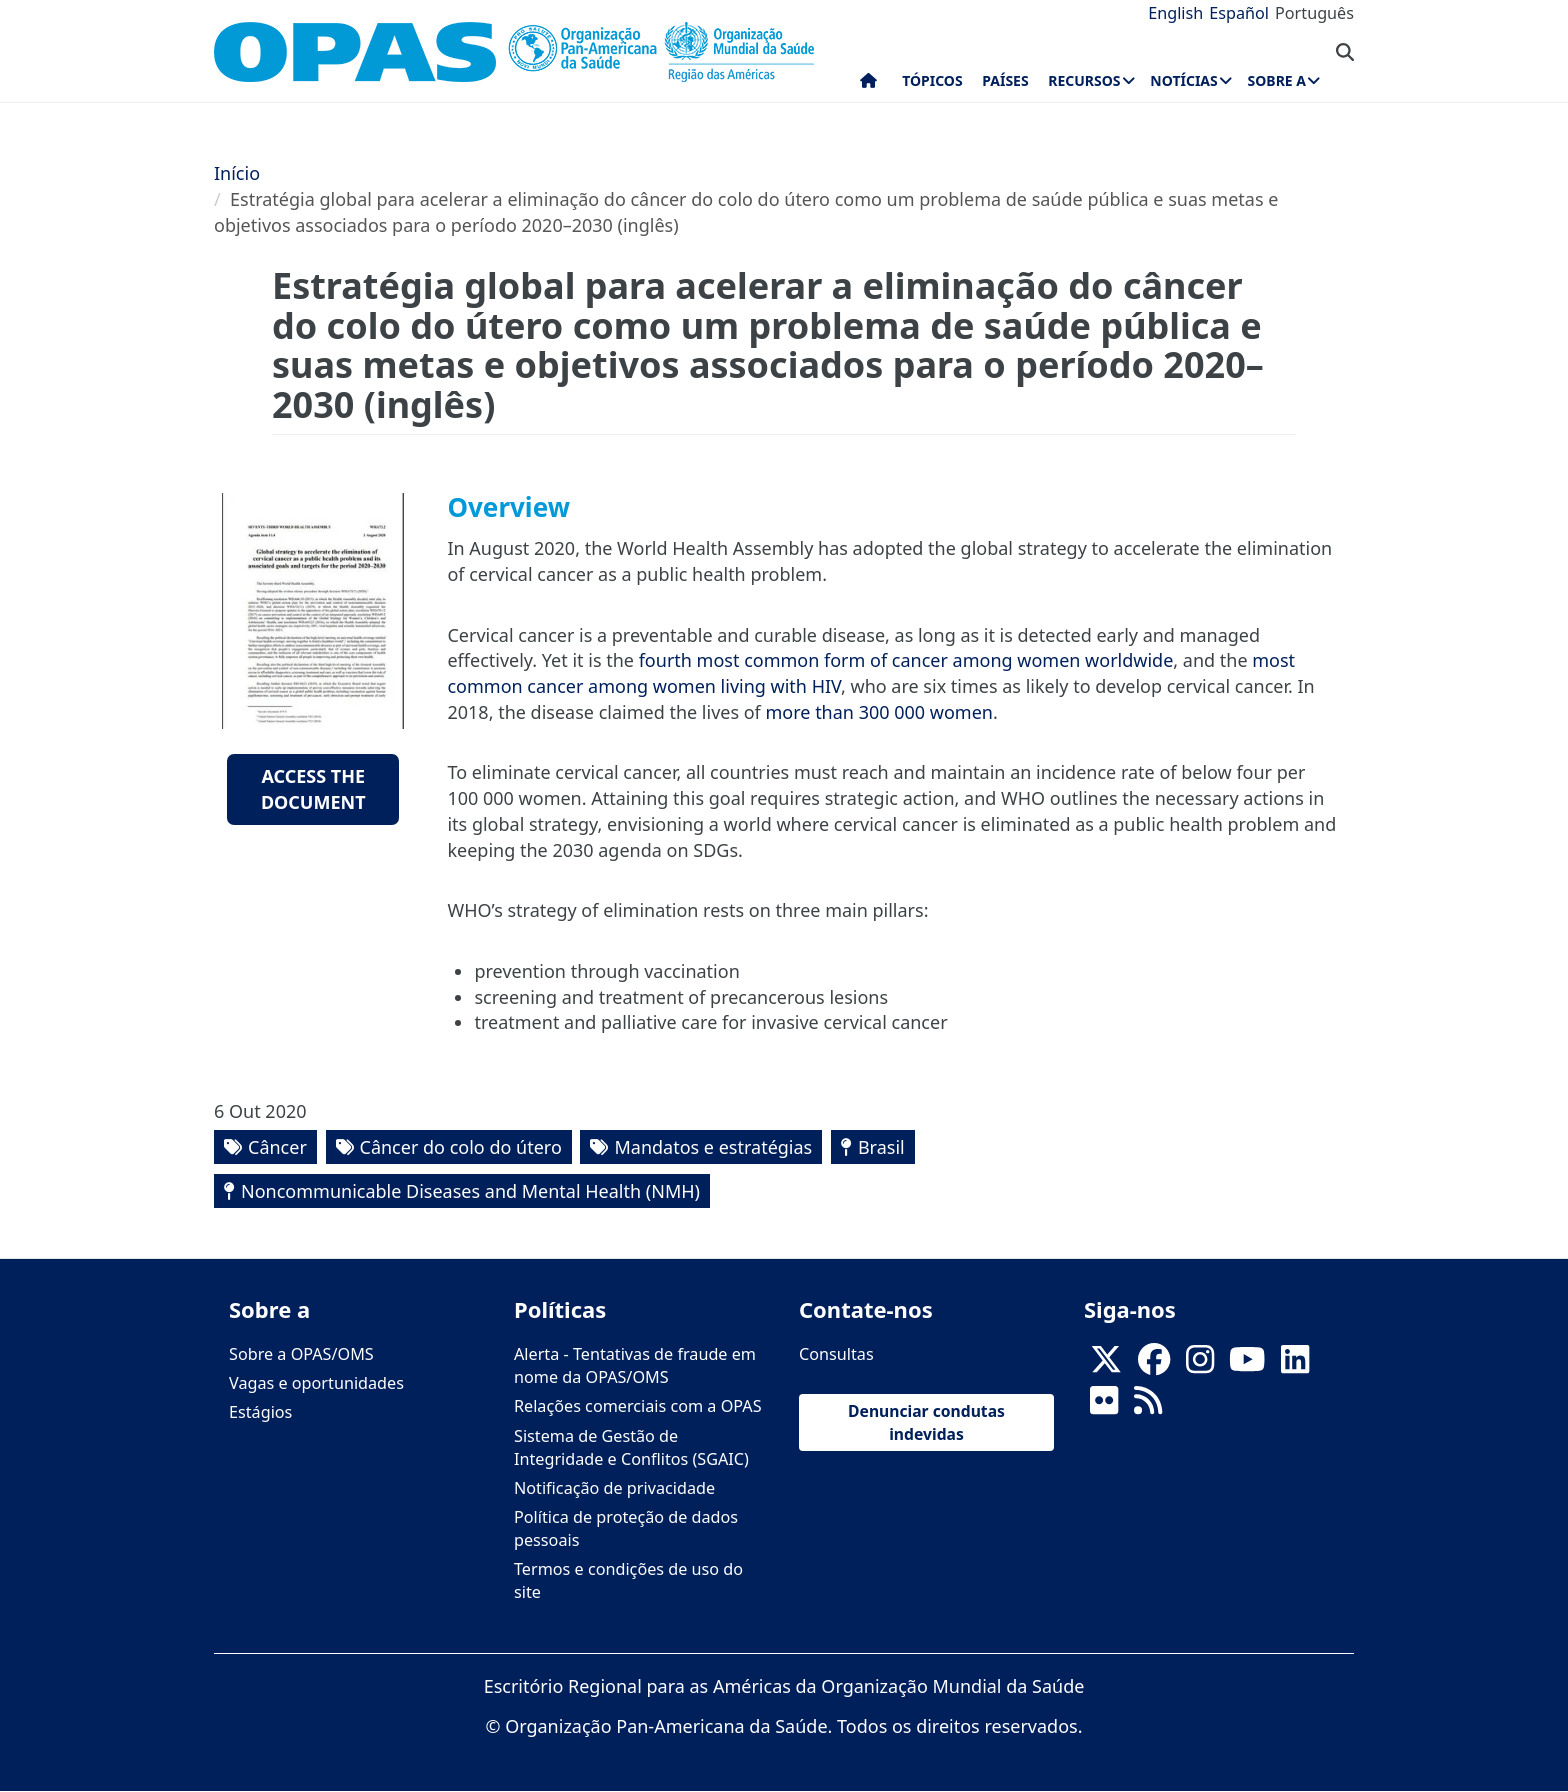 The width and height of the screenshot is (1568, 1792). What do you see at coordinates (635, 1365) in the screenshot?
I see `Alerta - Tentativas de fraude em nome da OPAS/OMS` at bounding box center [635, 1365].